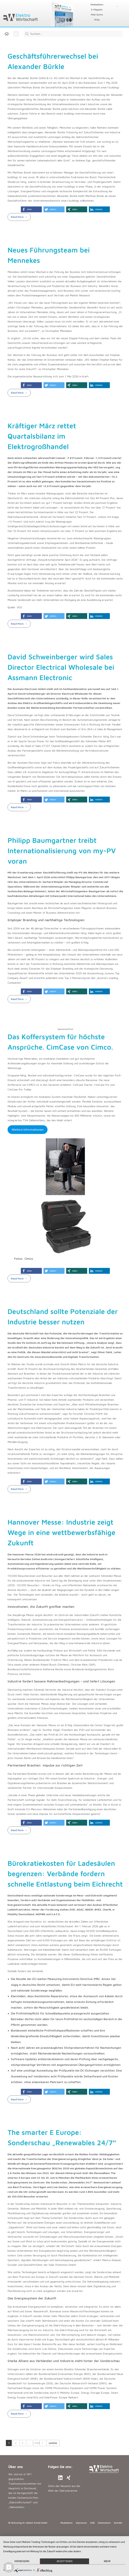  Describe the element at coordinates (61, 667) in the screenshot. I see `David Schweinberger wird Sales Director Electrical Wholesale bei Assmann Electronic` at that location.